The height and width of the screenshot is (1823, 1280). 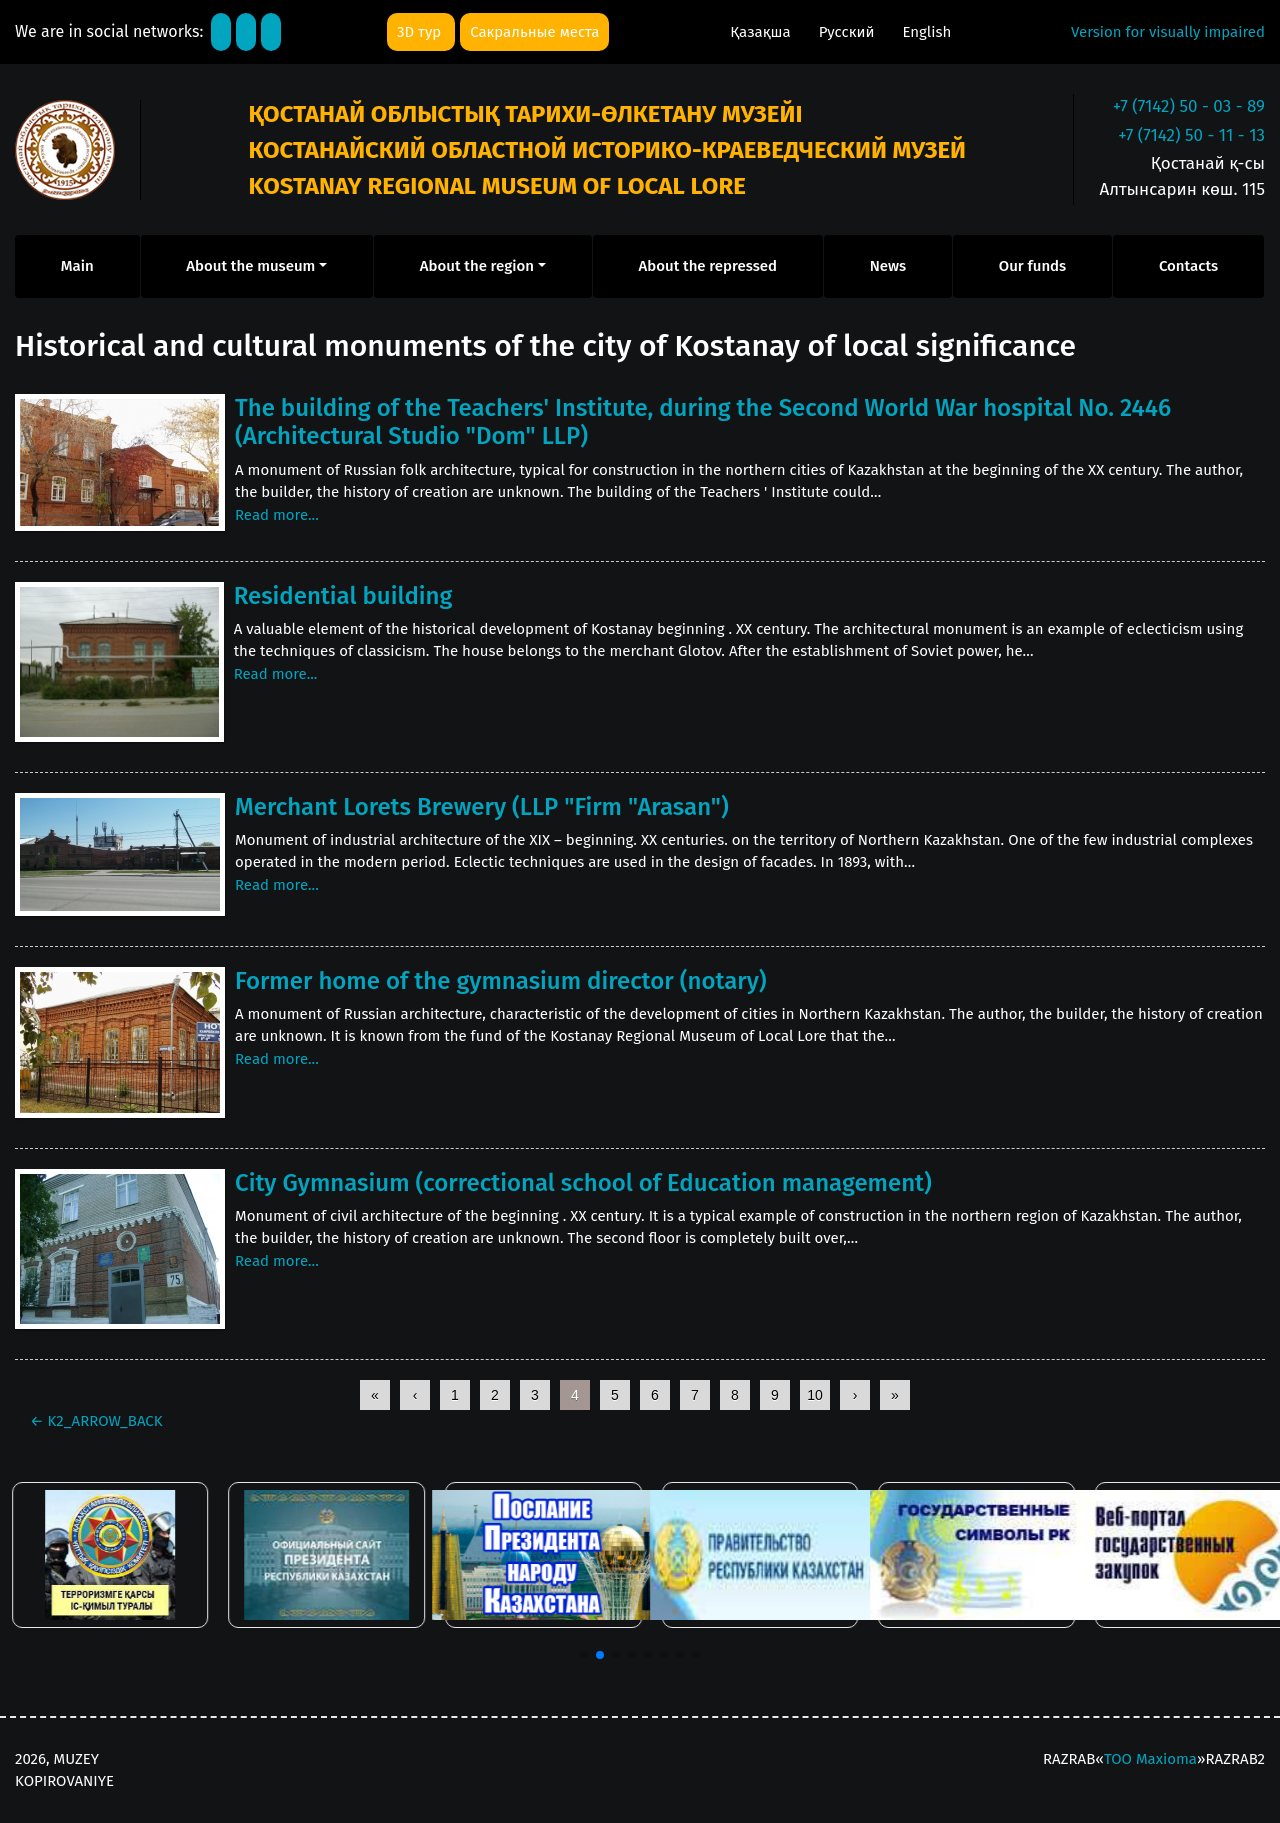 I want to click on Русский, so click(x=849, y=32).